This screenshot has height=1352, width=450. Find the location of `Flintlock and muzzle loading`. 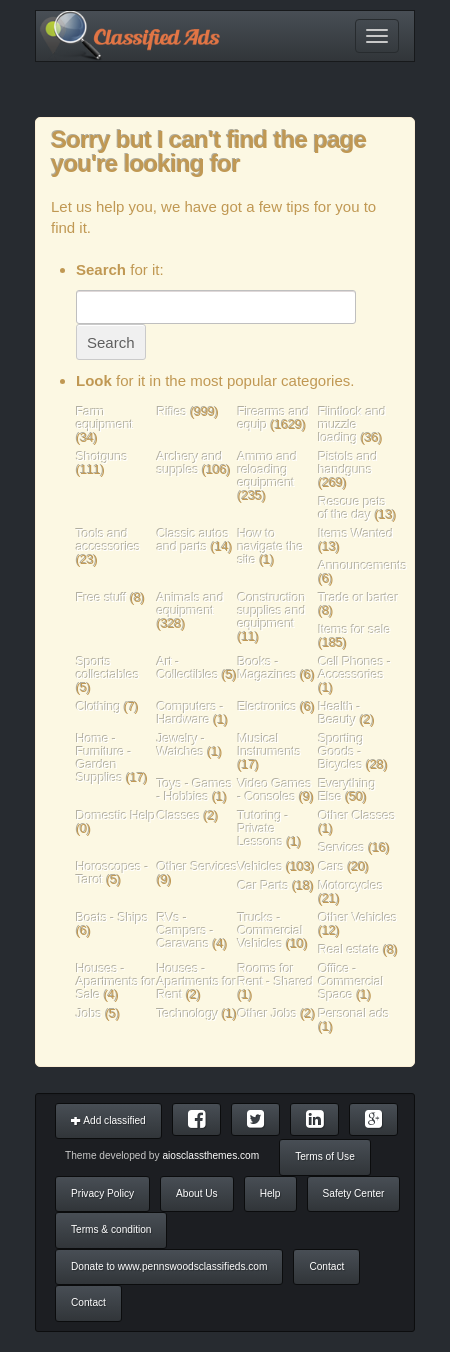

Flintlock and muzzle loading is located at coordinates (352, 424).